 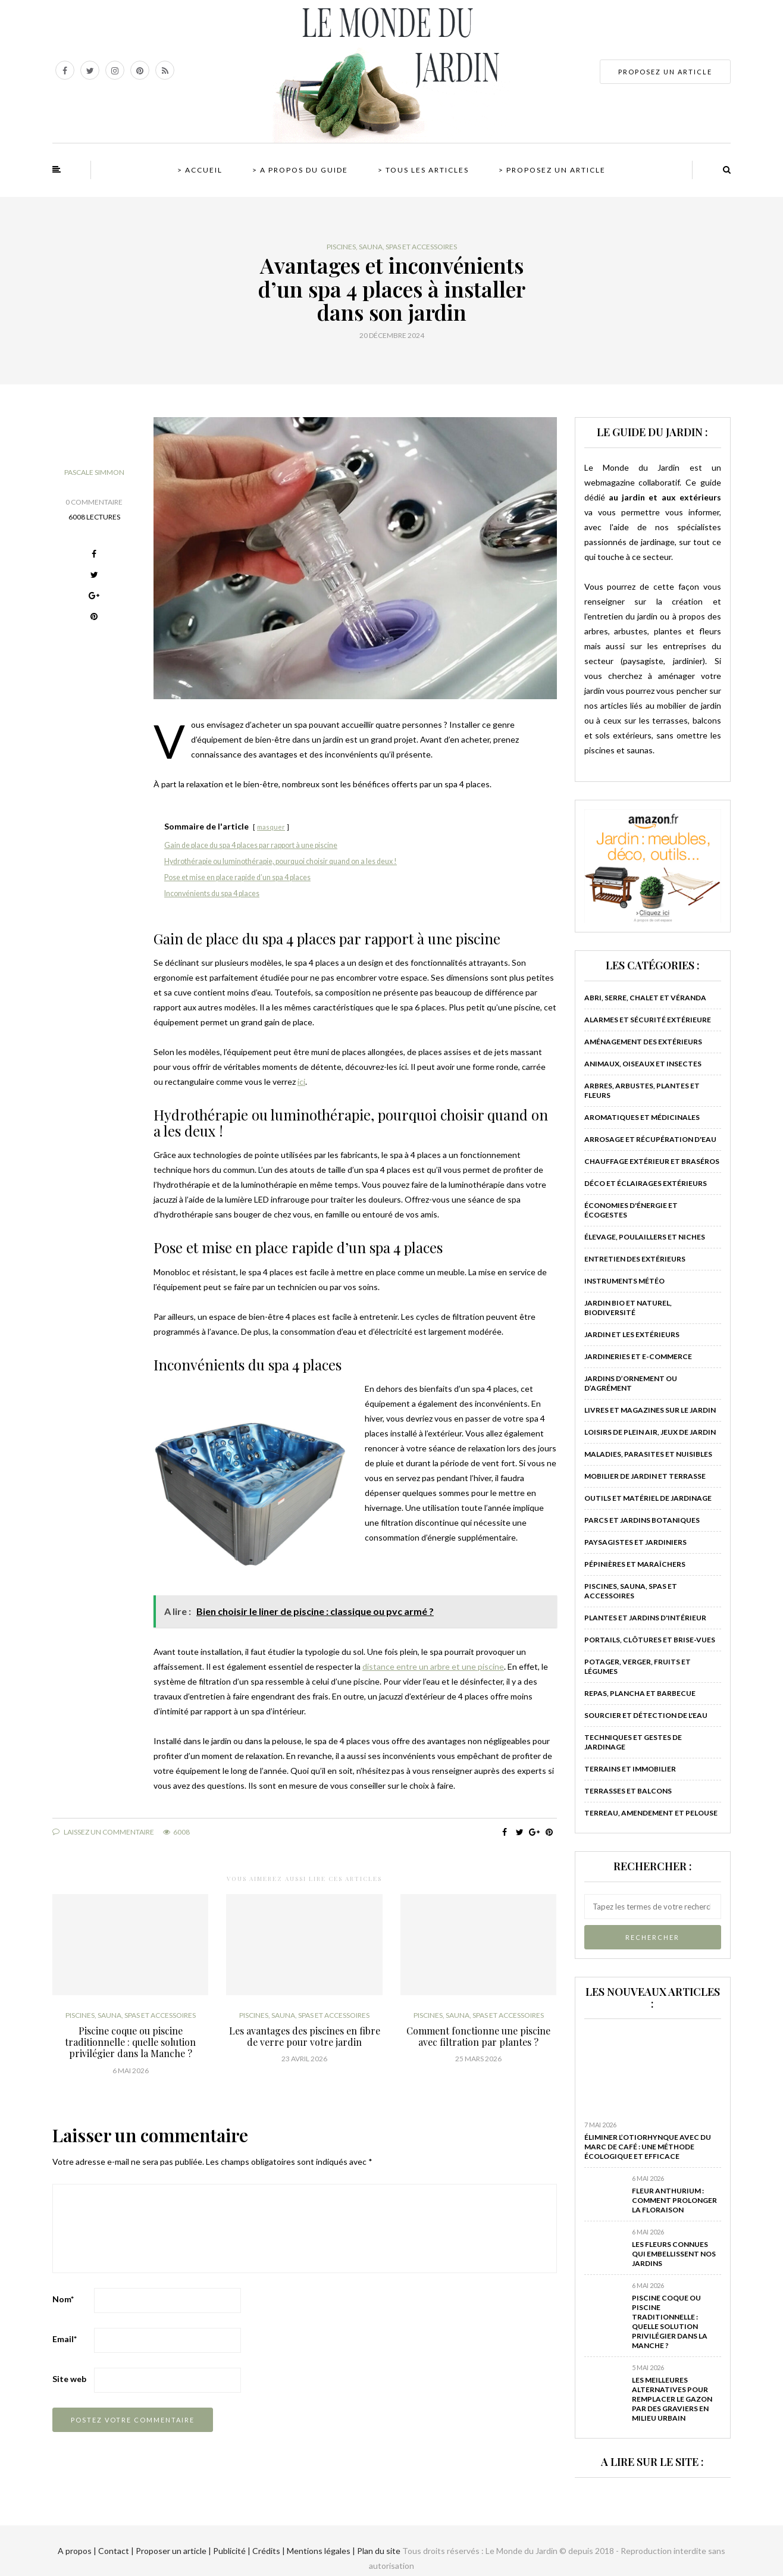 I want to click on > A propos du guide, so click(x=300, y=169).